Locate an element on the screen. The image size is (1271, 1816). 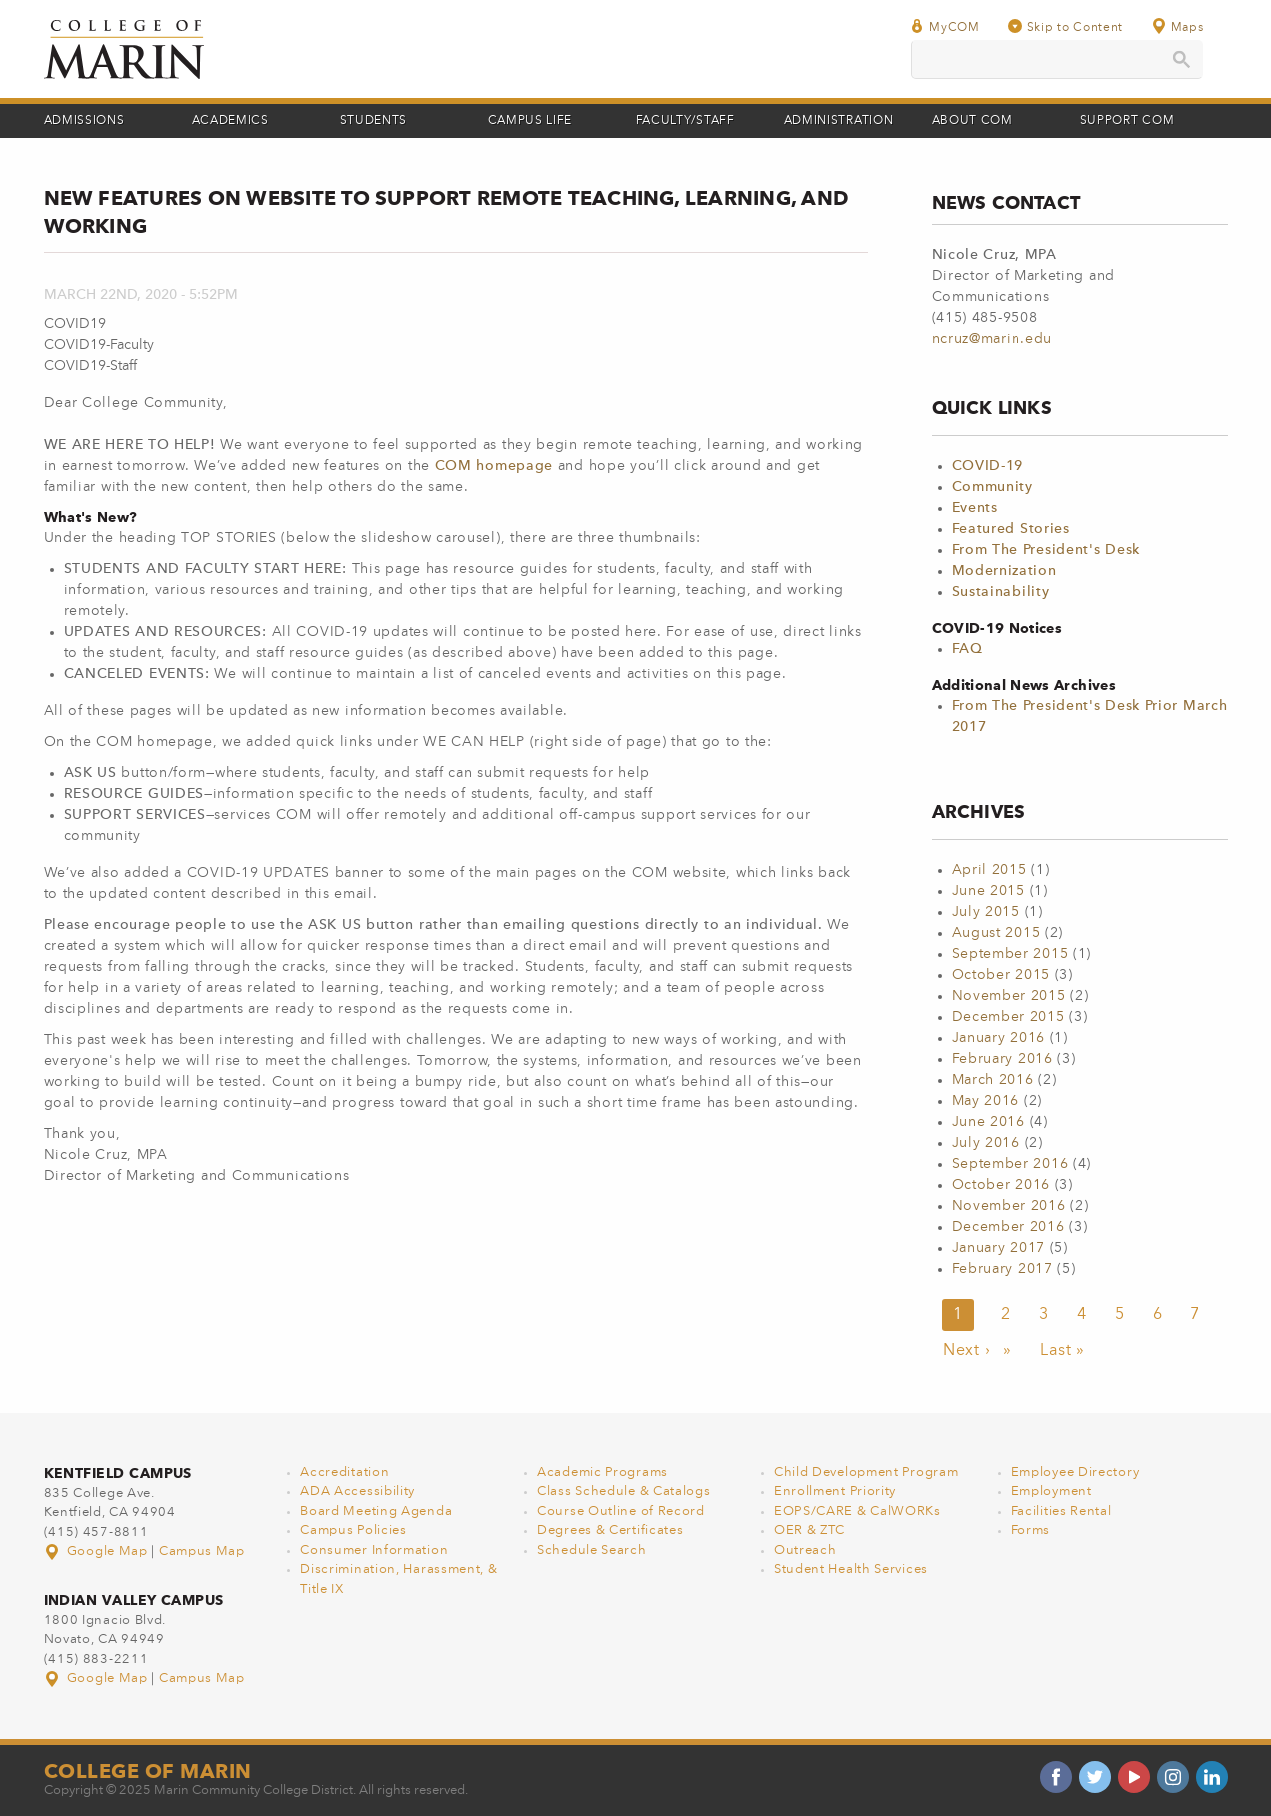
Course Outline of Record is located at coordinates (621, 1511).